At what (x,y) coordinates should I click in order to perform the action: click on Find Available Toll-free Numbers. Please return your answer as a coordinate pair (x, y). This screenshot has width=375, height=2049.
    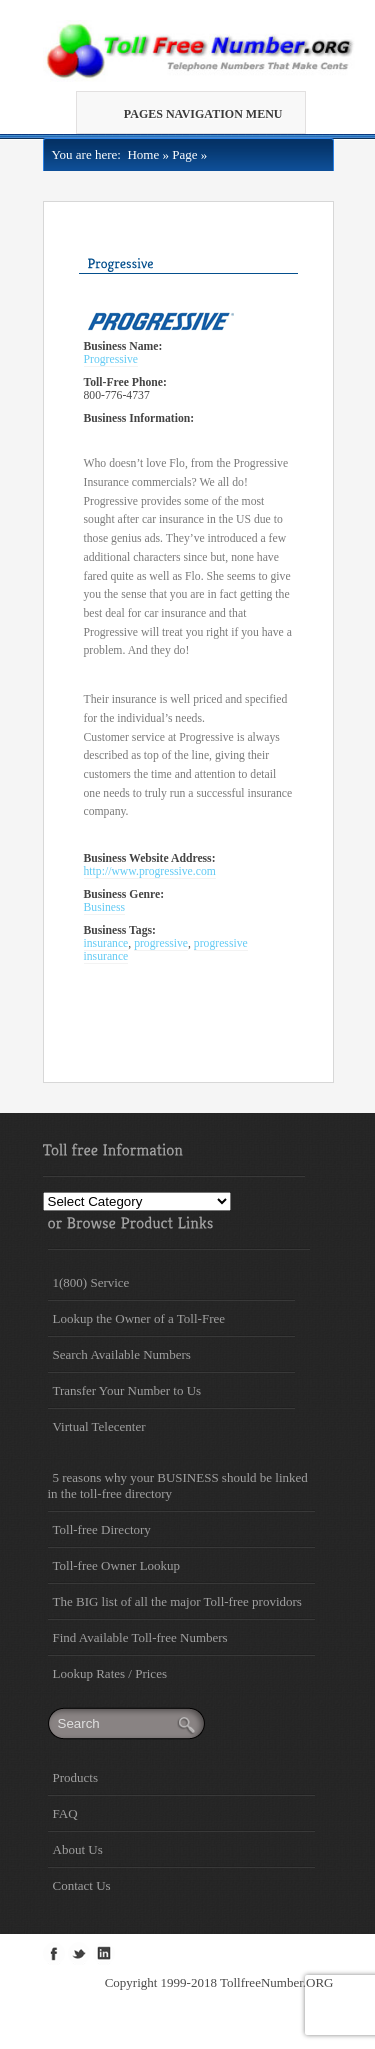
    Looking at the image, I should click on (140, 1637).